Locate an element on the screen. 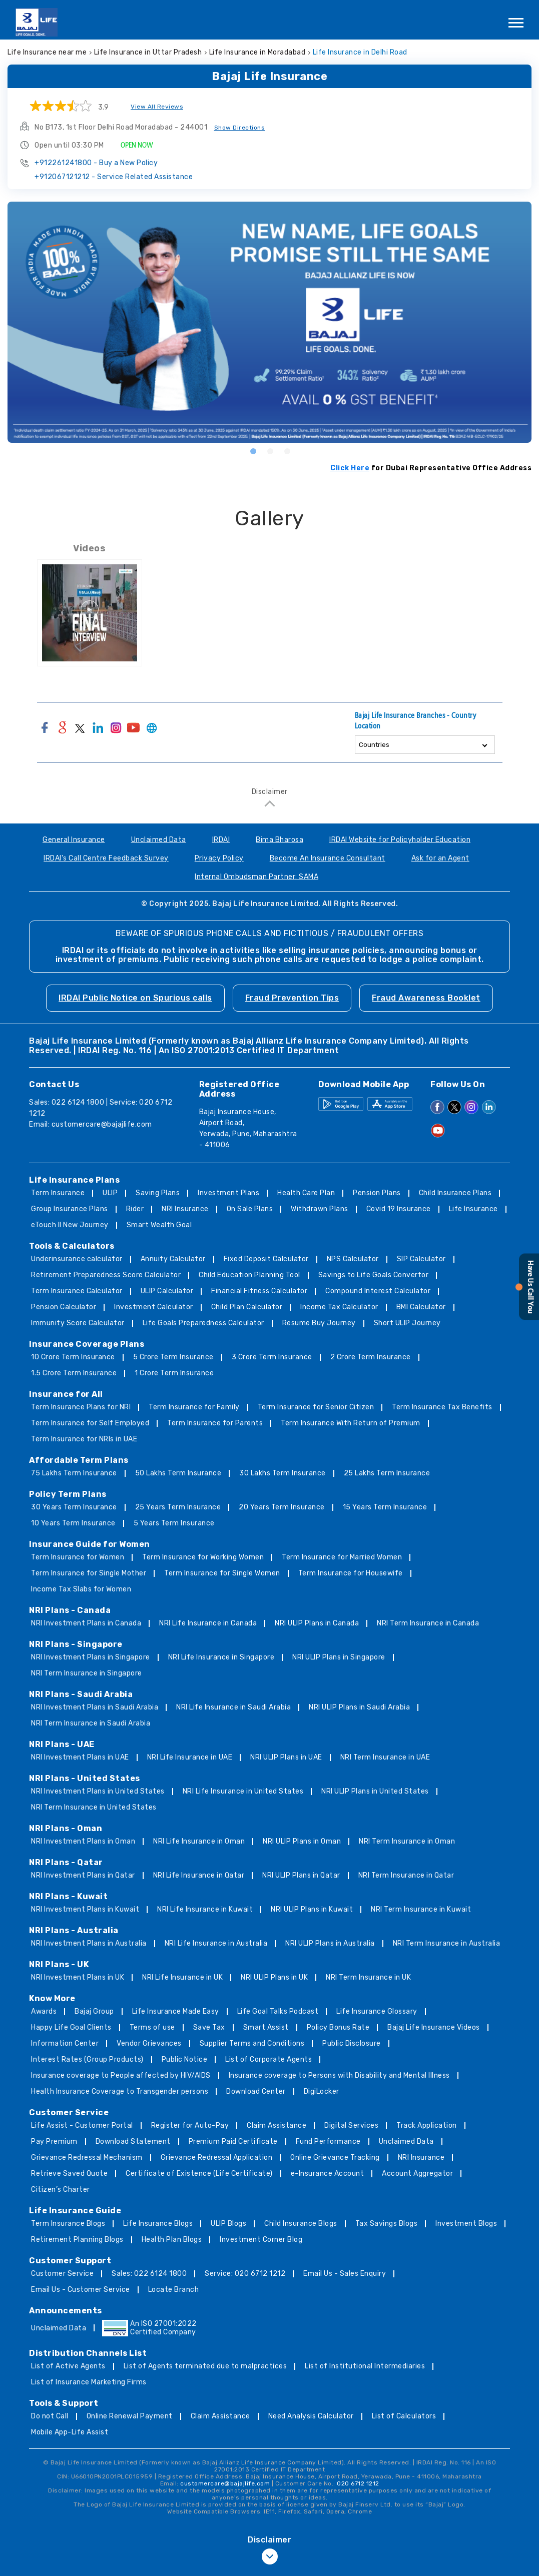 The image size is (539, 2576). NRI Life Insurance in Oman is located at coordinates (199, 1841).